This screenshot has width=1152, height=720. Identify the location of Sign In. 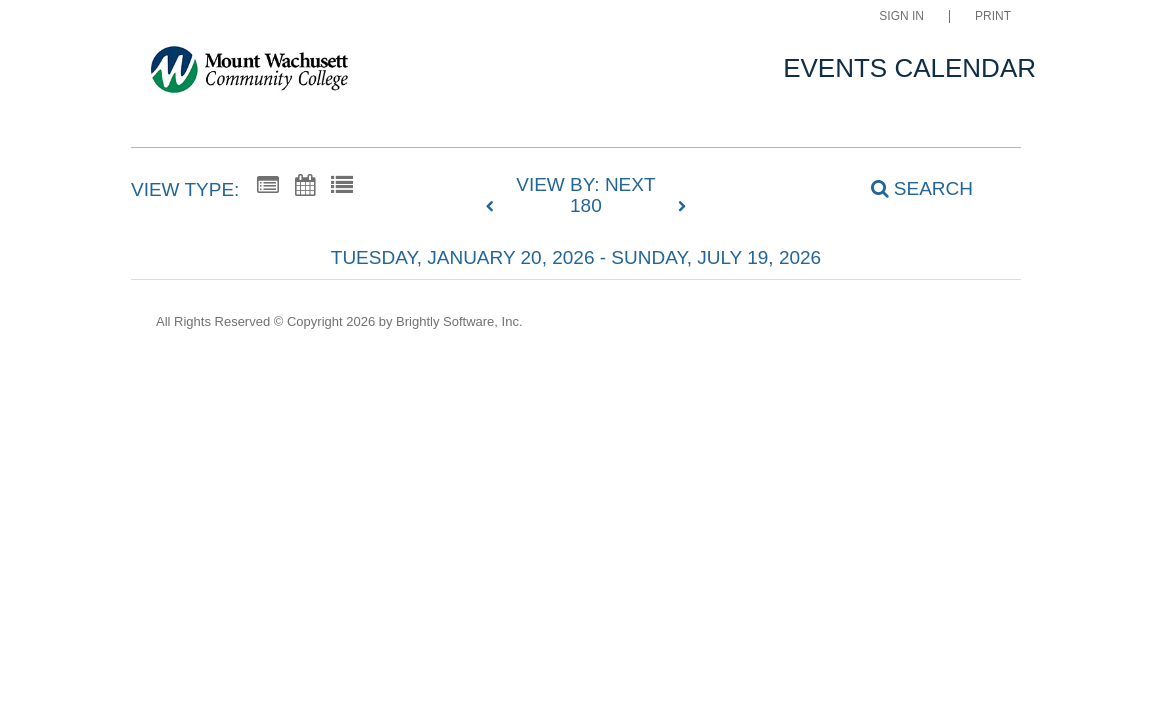
(901, 16).